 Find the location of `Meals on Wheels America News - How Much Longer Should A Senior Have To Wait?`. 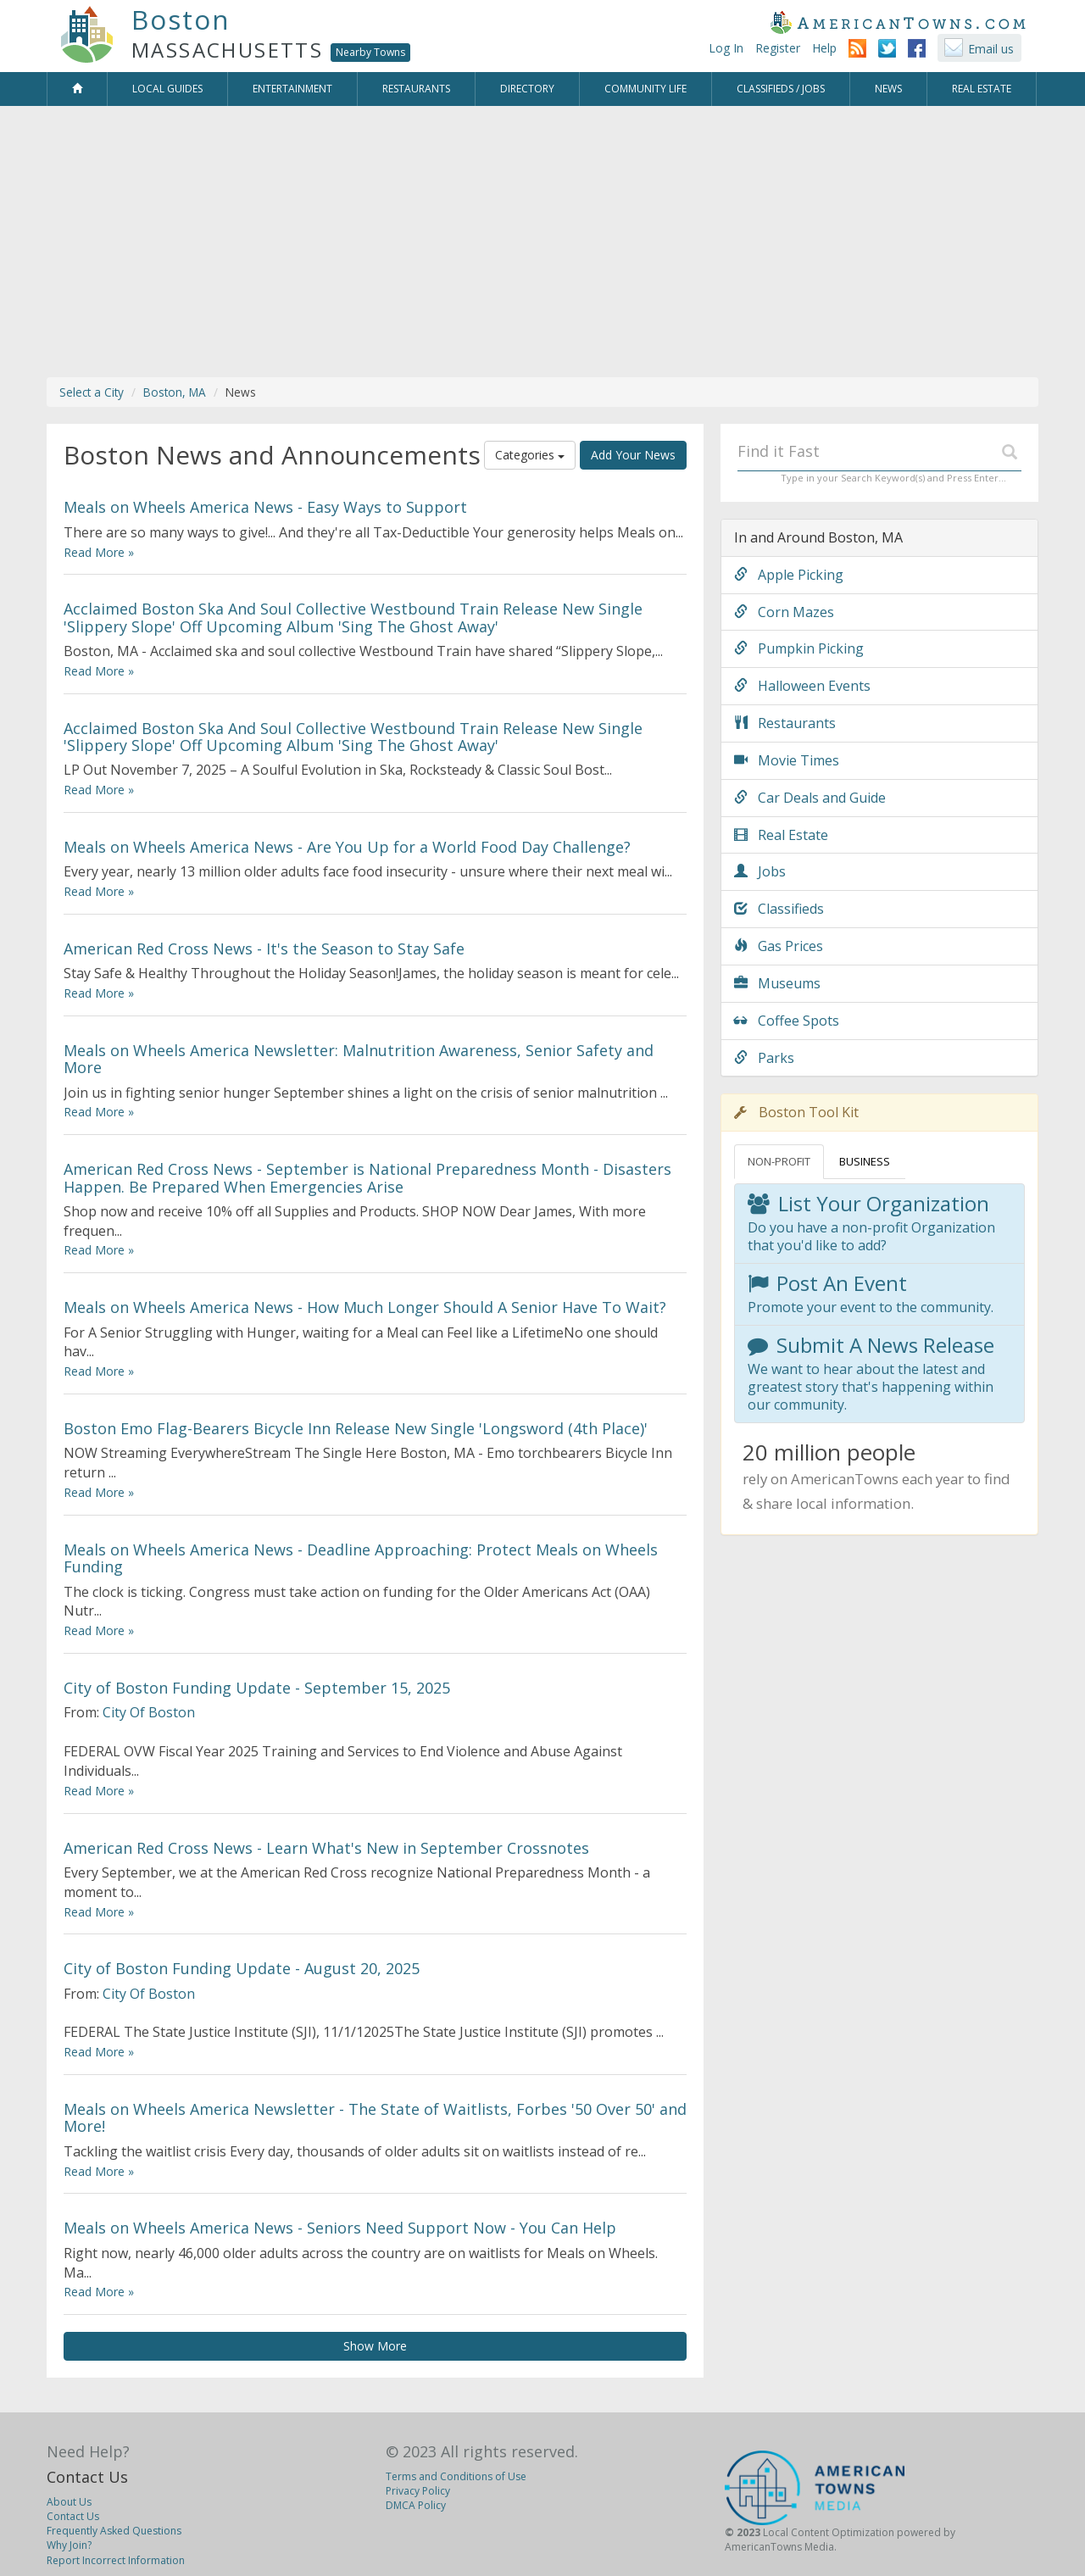

Meals on Wheels America News - How Much Longer Should A Senior Have To Wait? is located at coordinates (365, 1307).